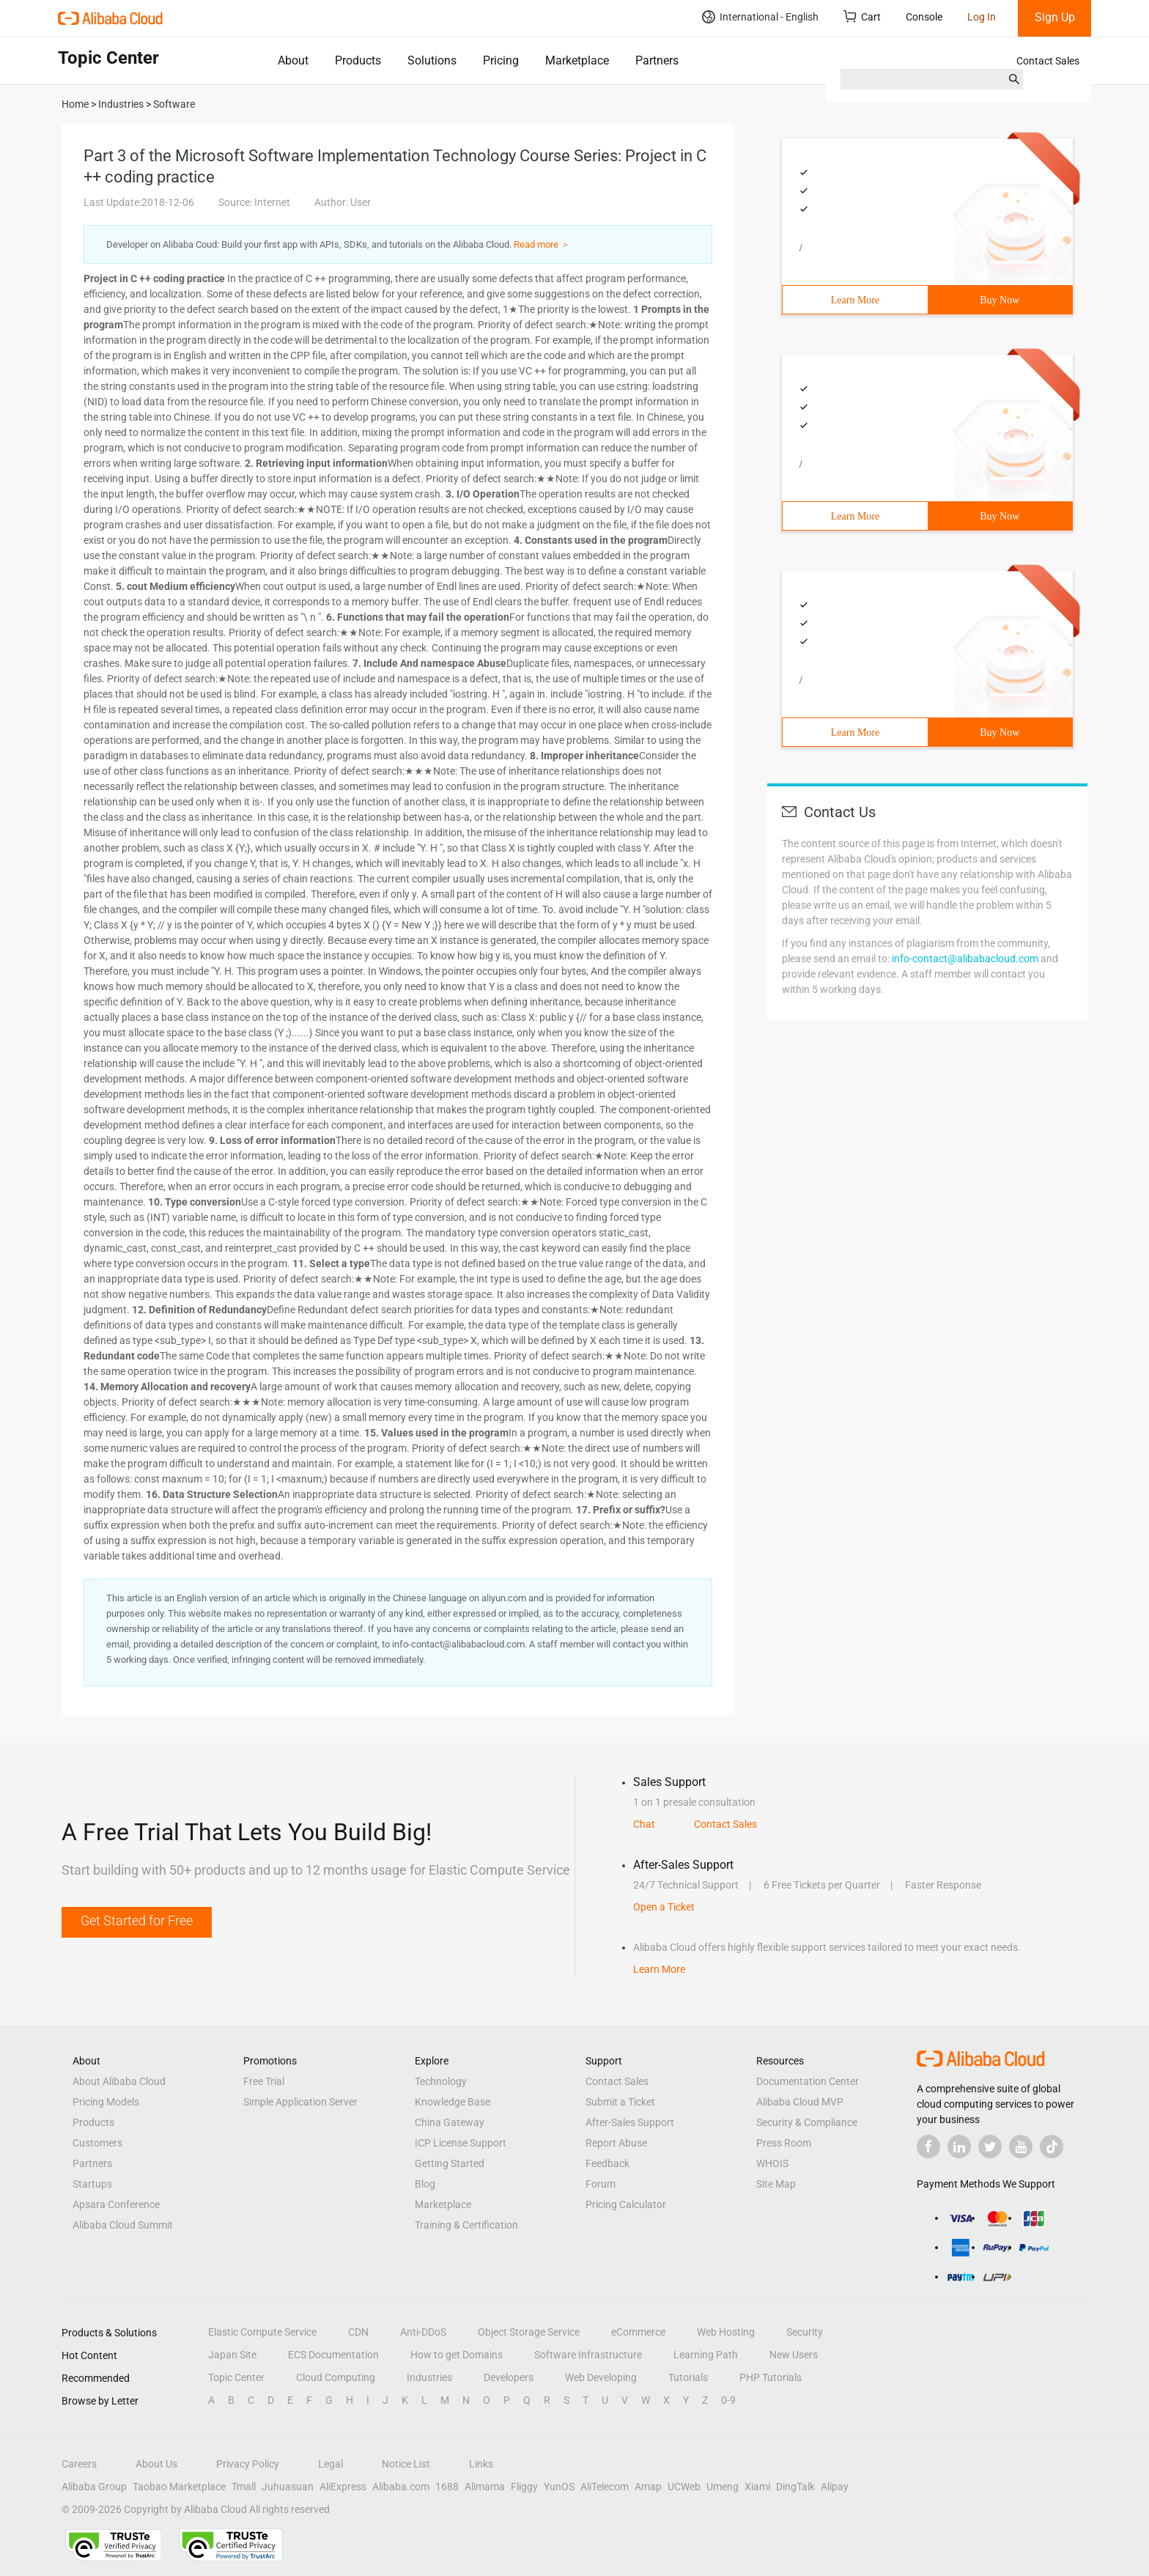 The image size is (1149, 2576). I want to click on China Gateway, so click(449, 2122).